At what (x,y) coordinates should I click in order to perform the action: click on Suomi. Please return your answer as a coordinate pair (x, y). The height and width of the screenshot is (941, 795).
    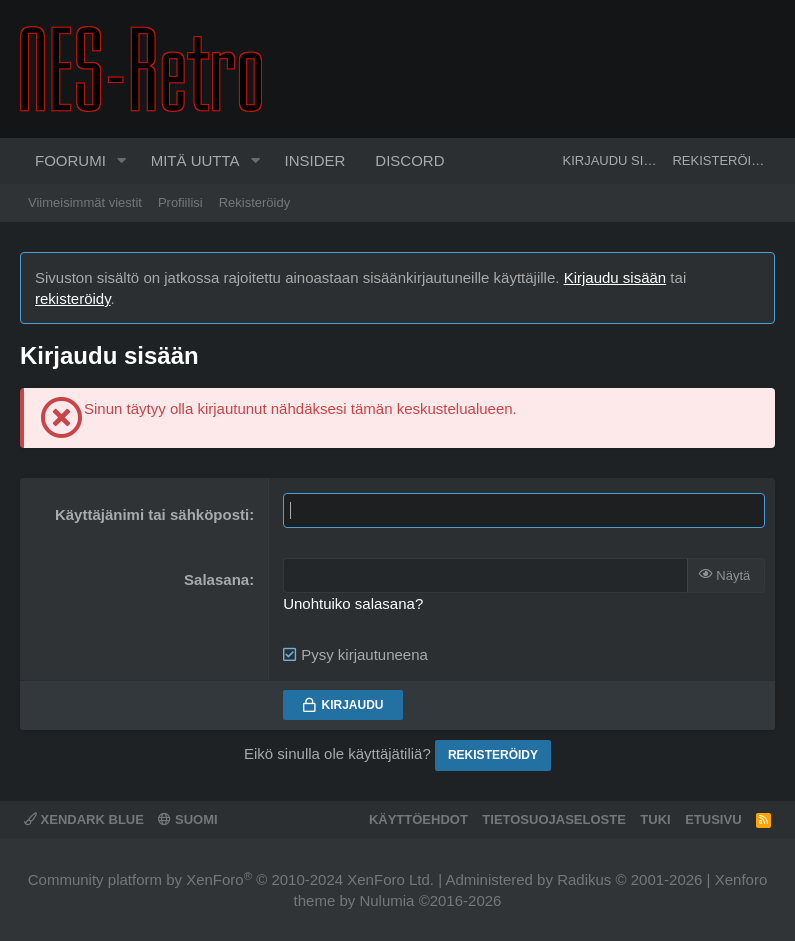
    Looking at the image, I should click on (187, 819).